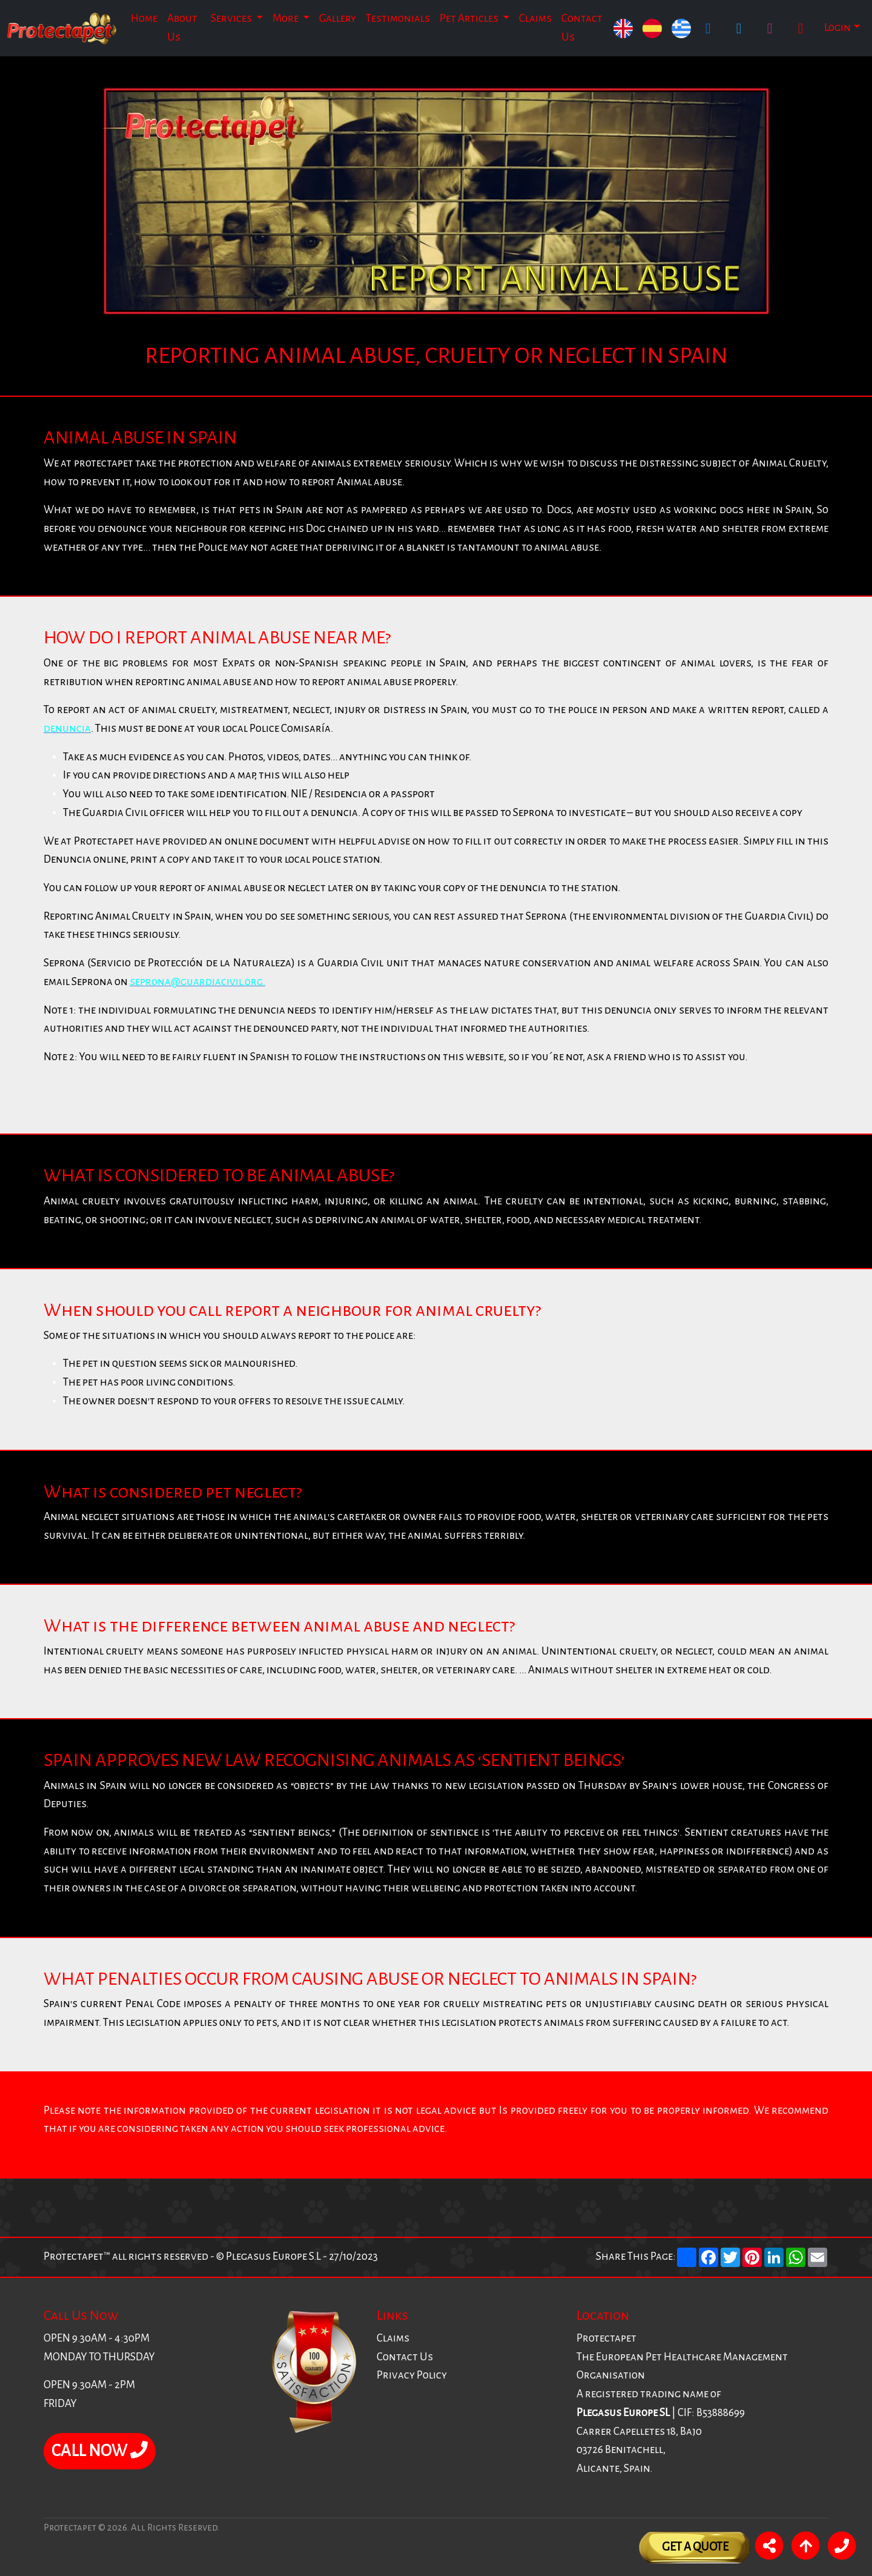  I want to click on Pet Articles, so click(470, 18).